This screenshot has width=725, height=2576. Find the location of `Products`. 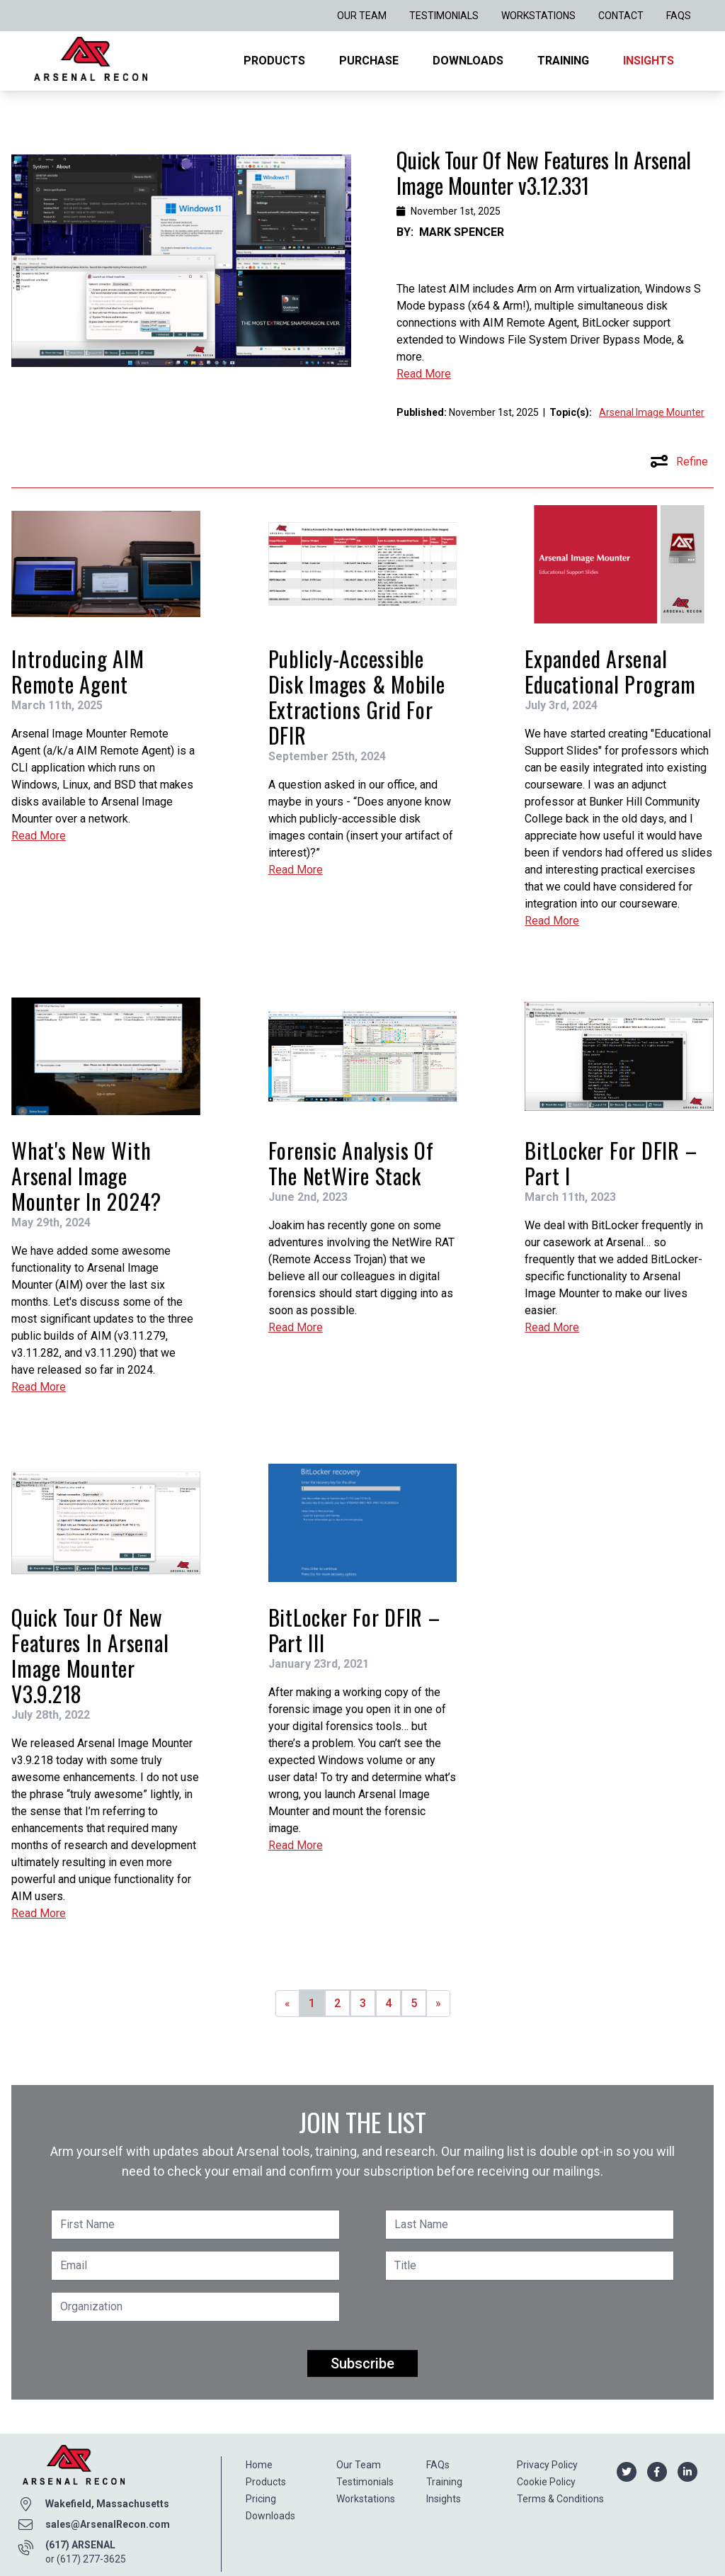

Products is located at coordinates (274, 60).